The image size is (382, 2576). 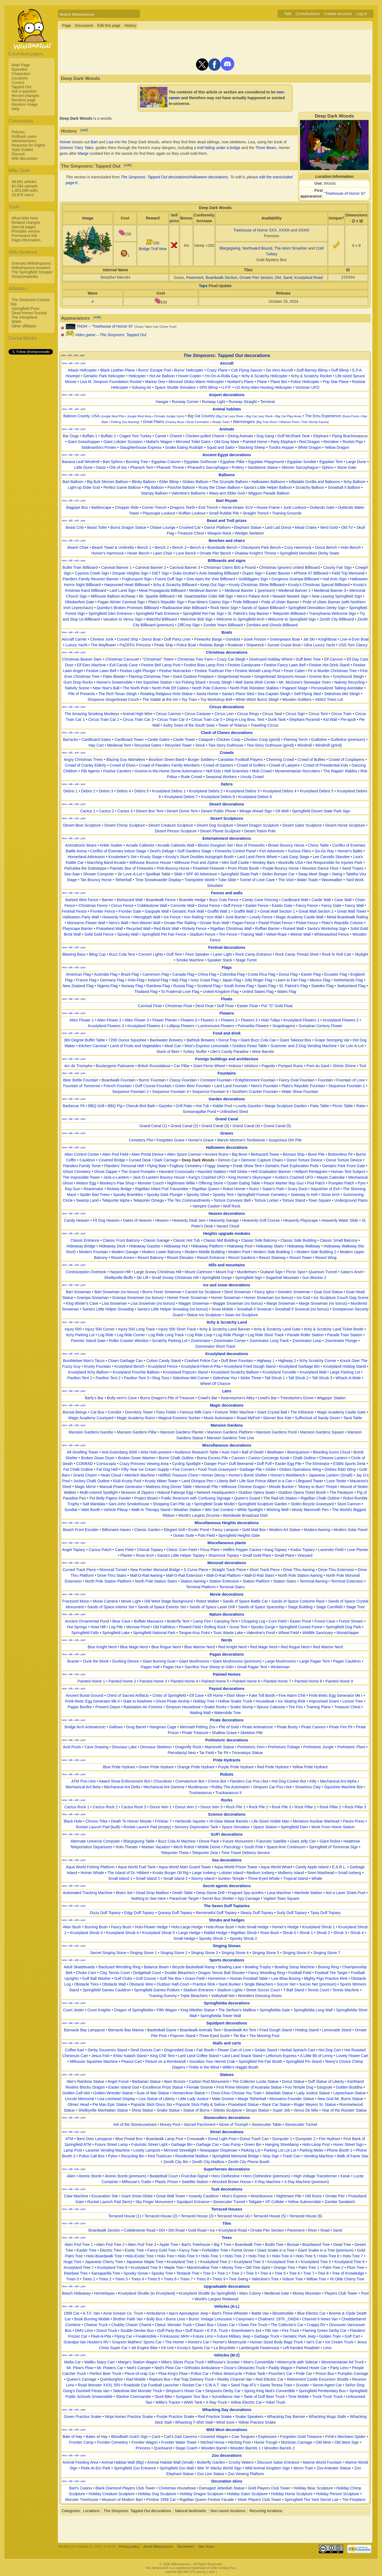 What do you see at coordinates (139, 416) in the screenshot?
I see `Jungle Rest Area` at bounding box center [139, 416].